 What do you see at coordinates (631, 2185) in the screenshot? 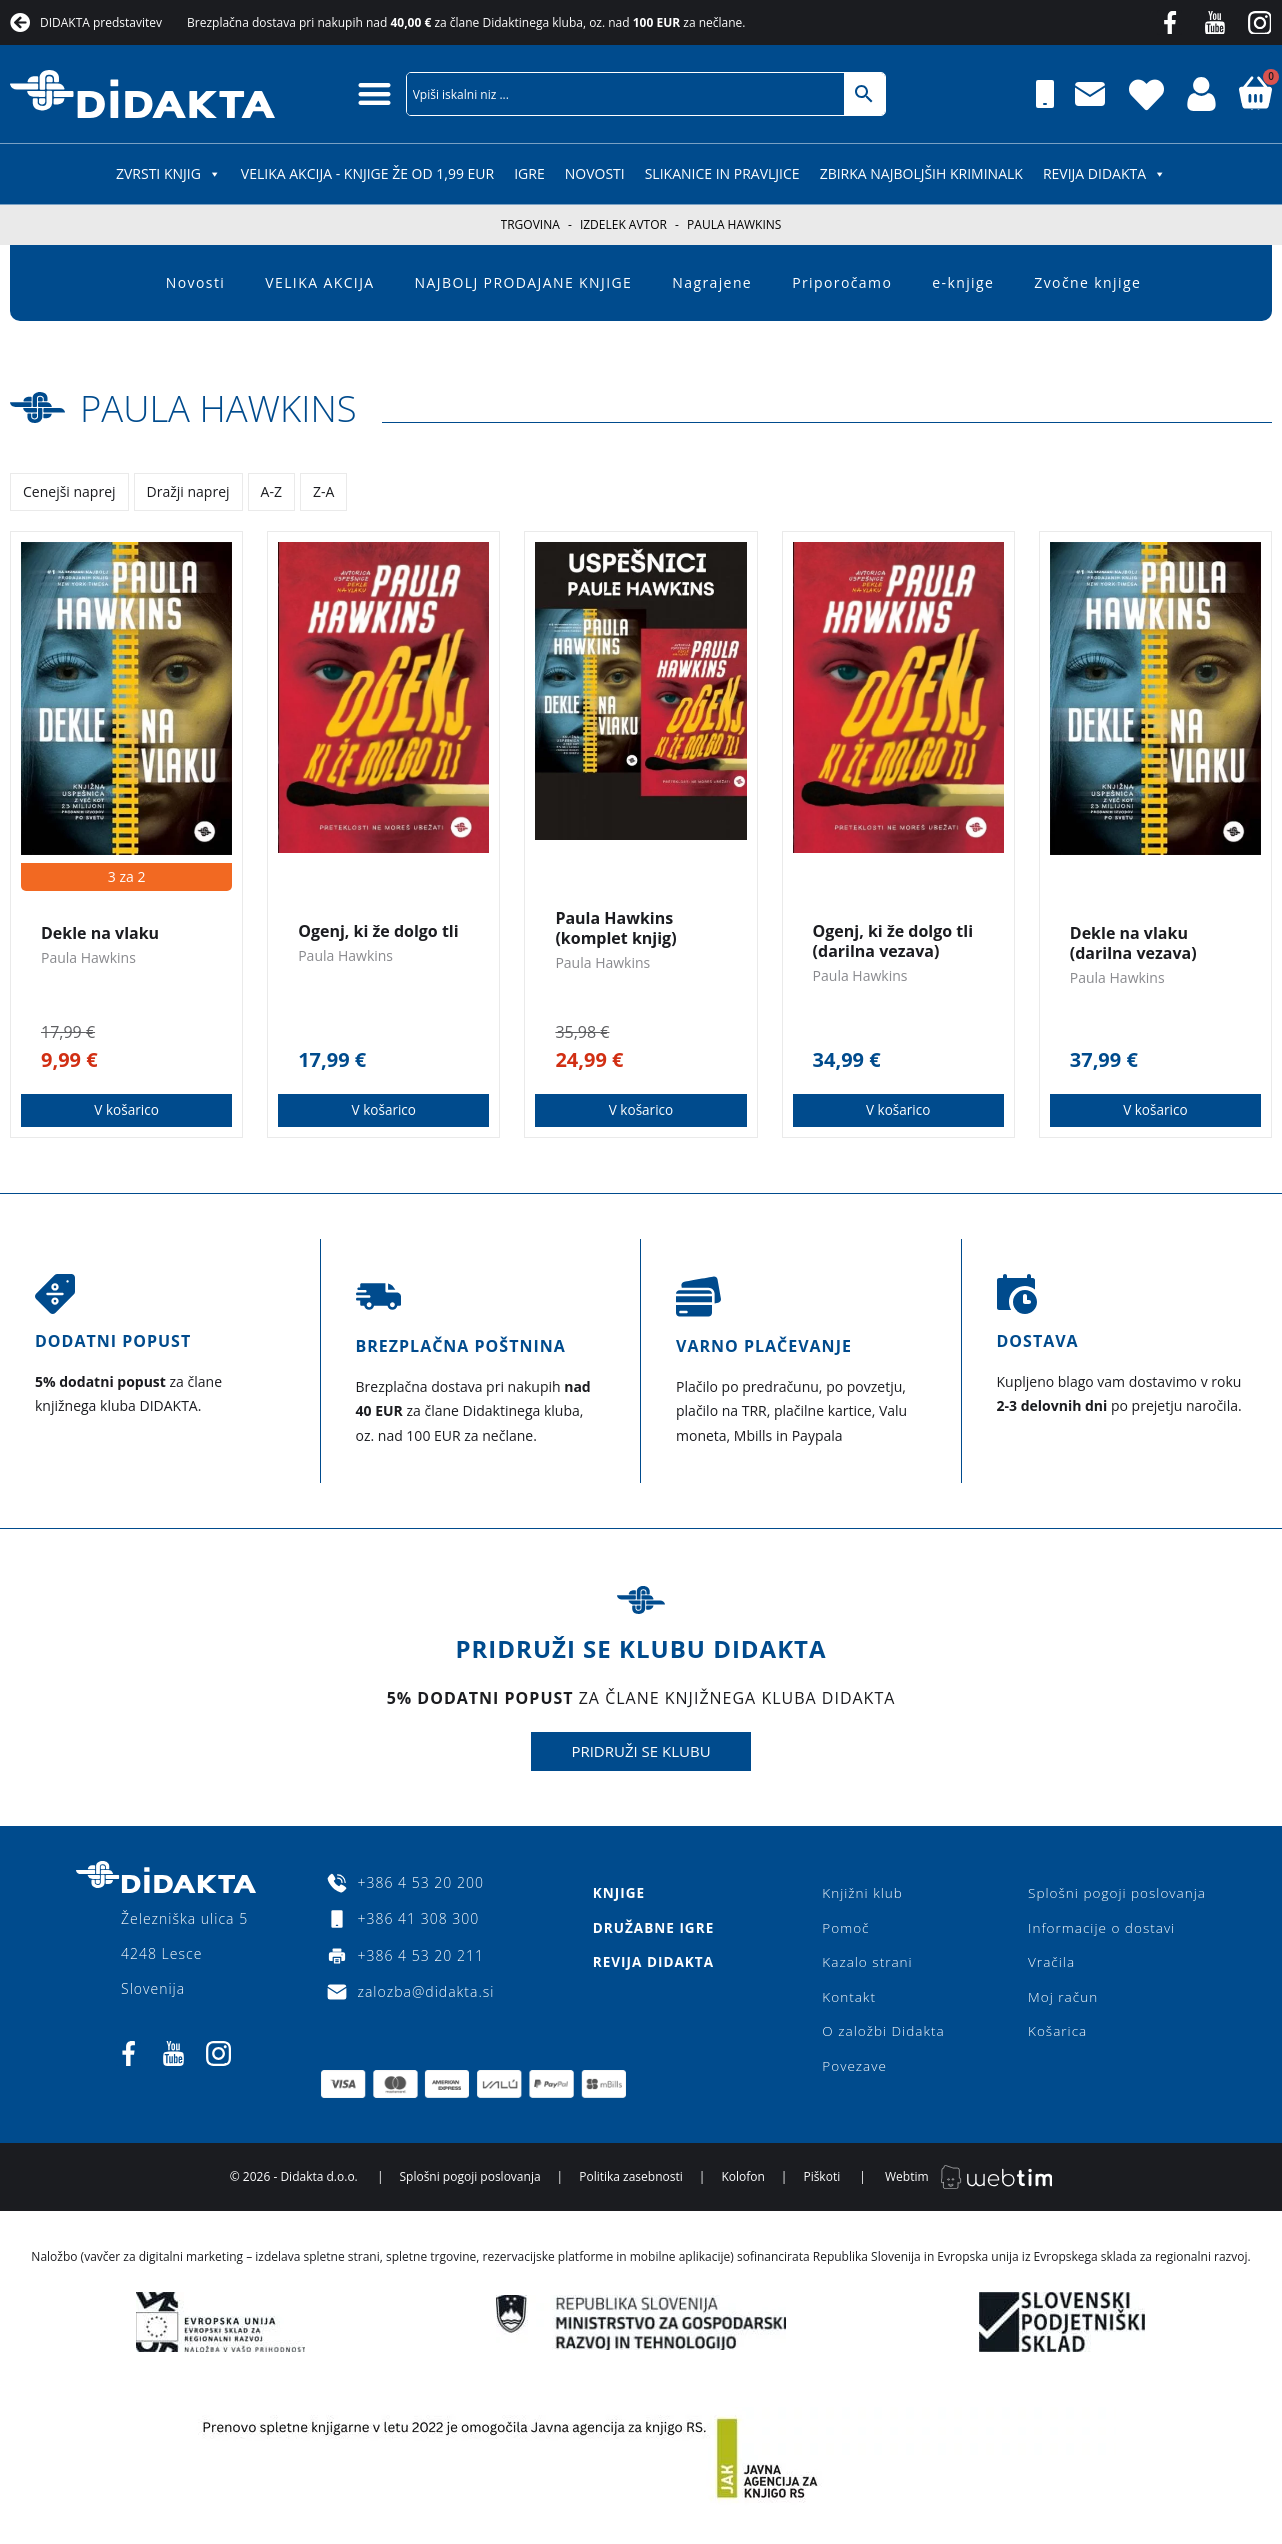
I see `Politika zasebnosti` at bounding box center [631, 2185].